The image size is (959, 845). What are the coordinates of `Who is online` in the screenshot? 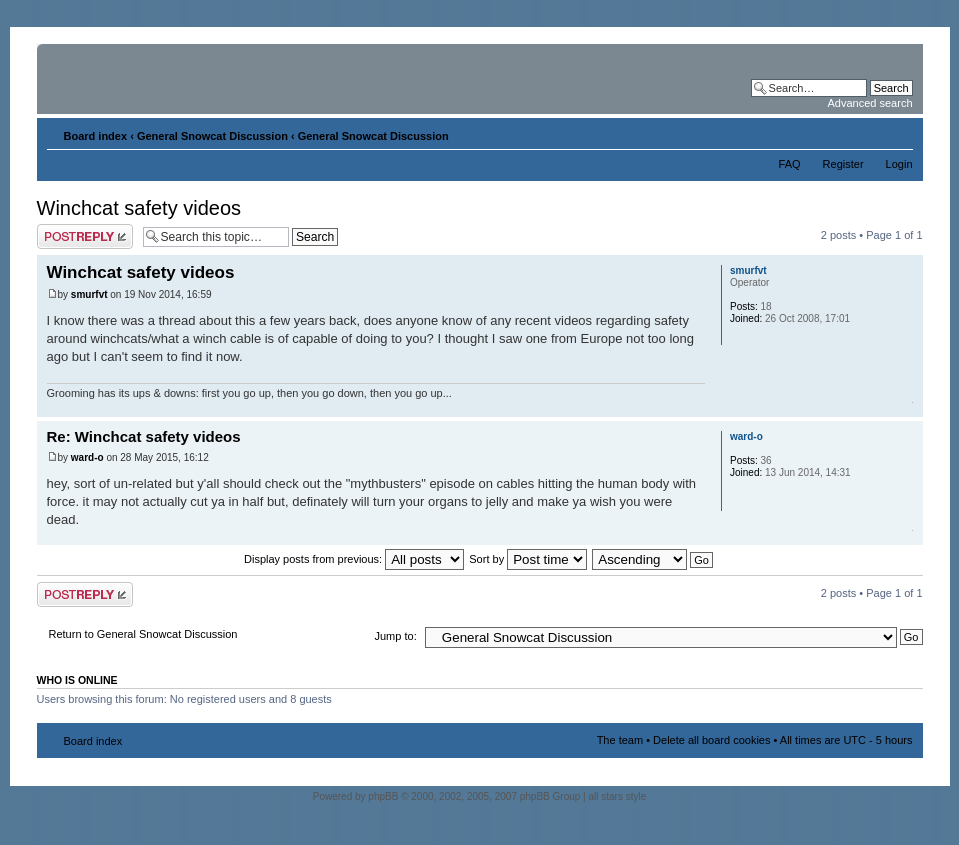 It's located at (77, 680).